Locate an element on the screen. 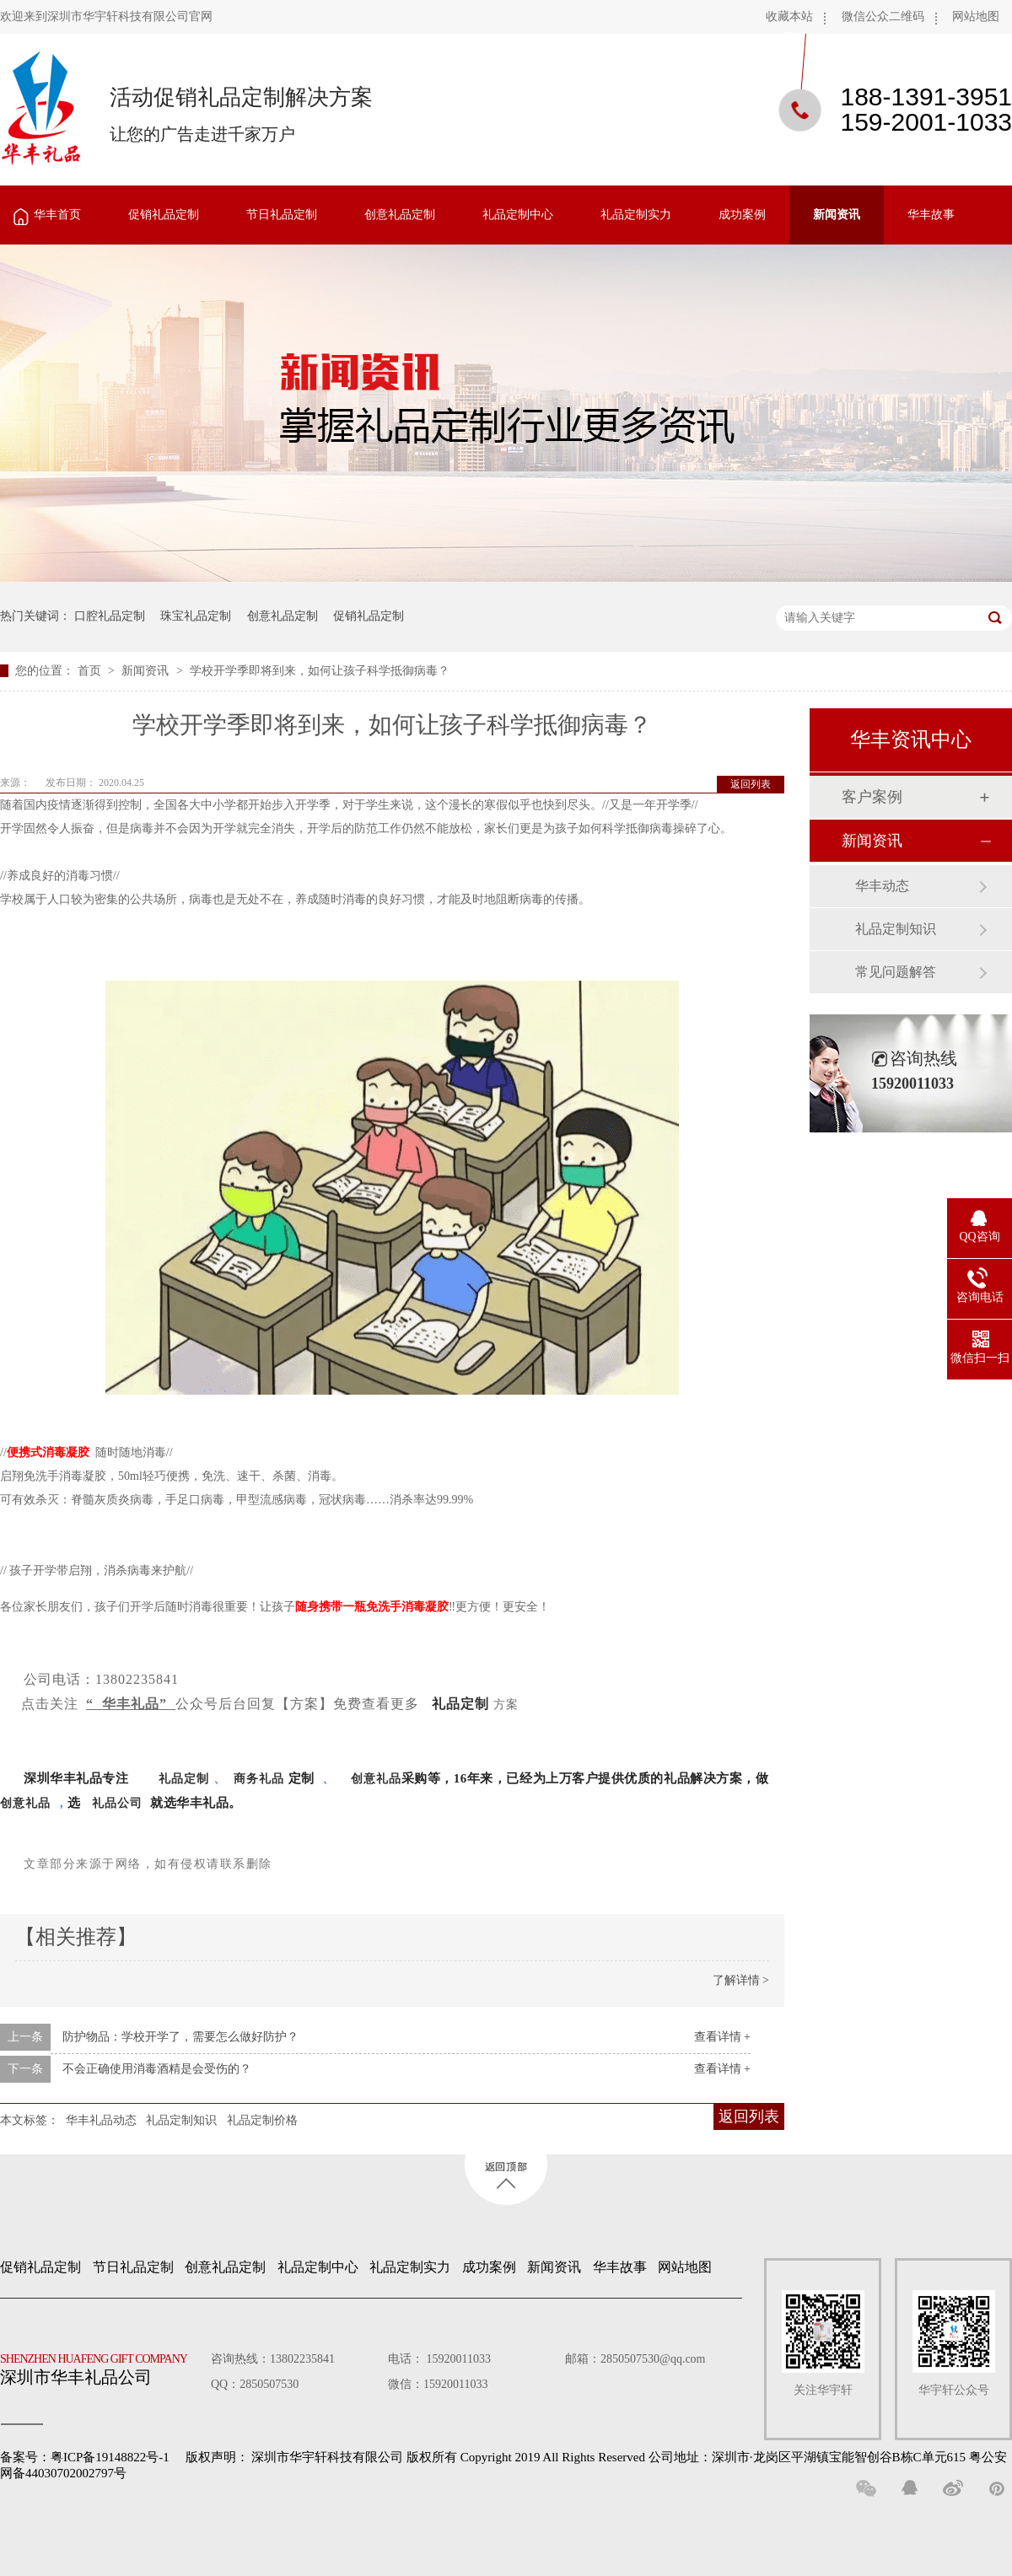 This screenshot has width=1012, height=2576. 礼品定制实力 is located at coordinates (635, 214).